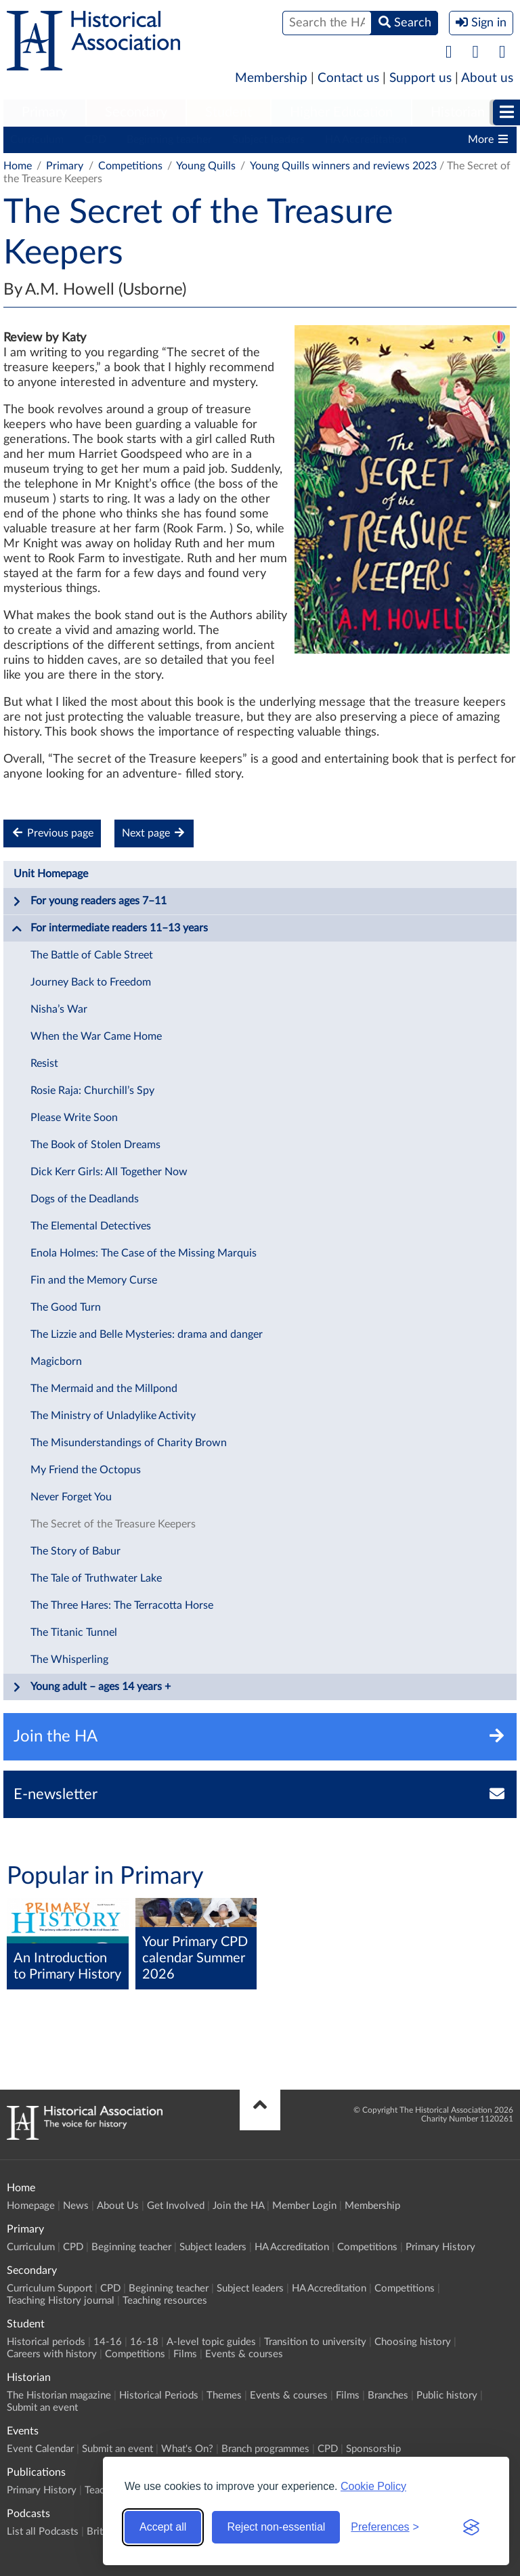  I want to click on For young readers ages 7–11, so click(89, 901).